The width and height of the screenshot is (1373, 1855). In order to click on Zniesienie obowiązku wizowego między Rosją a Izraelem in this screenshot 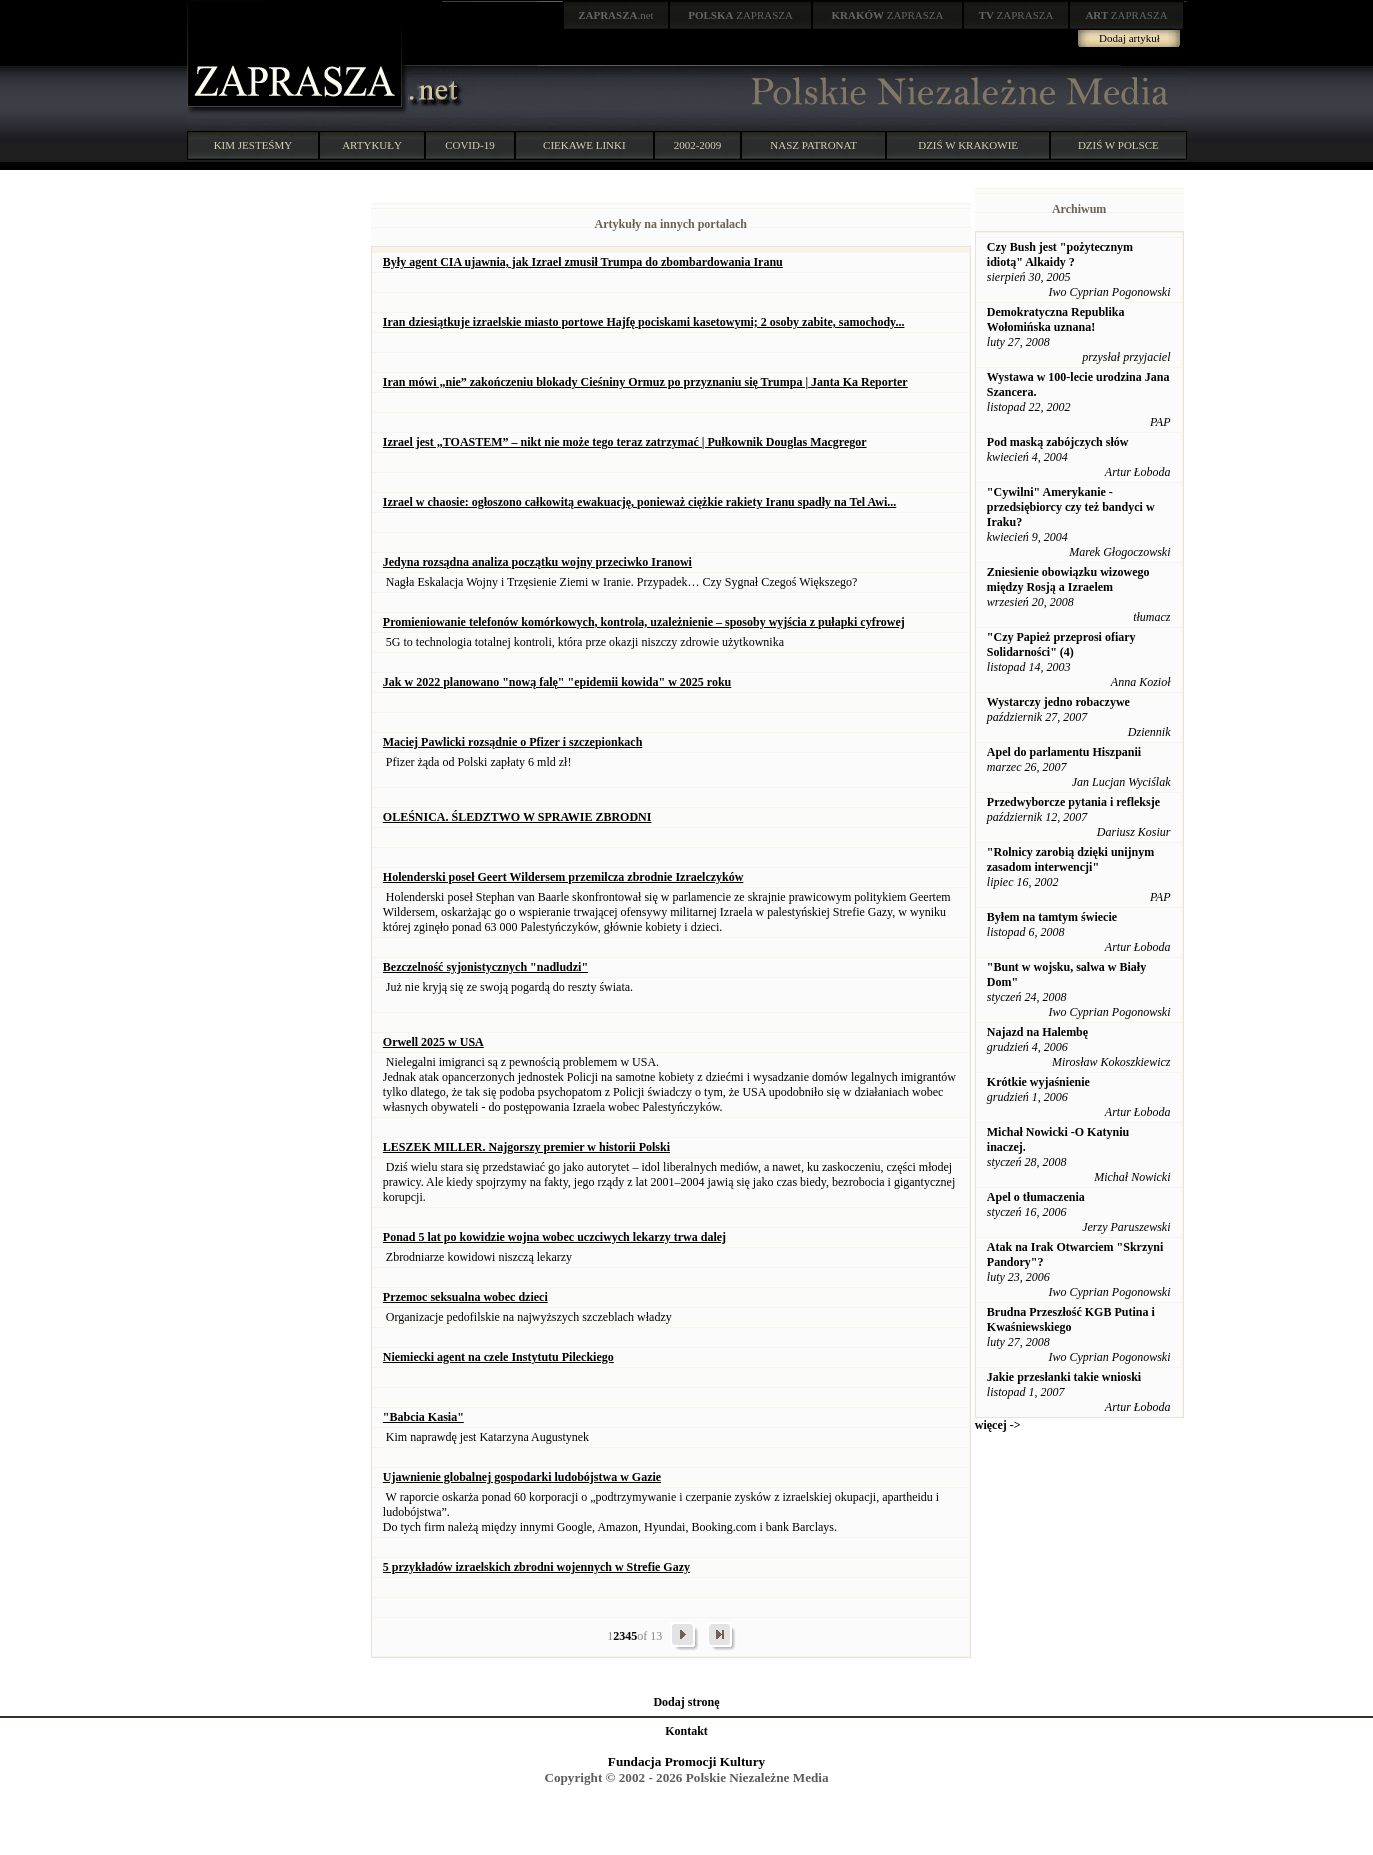, I will do `click(1068, 579)`.